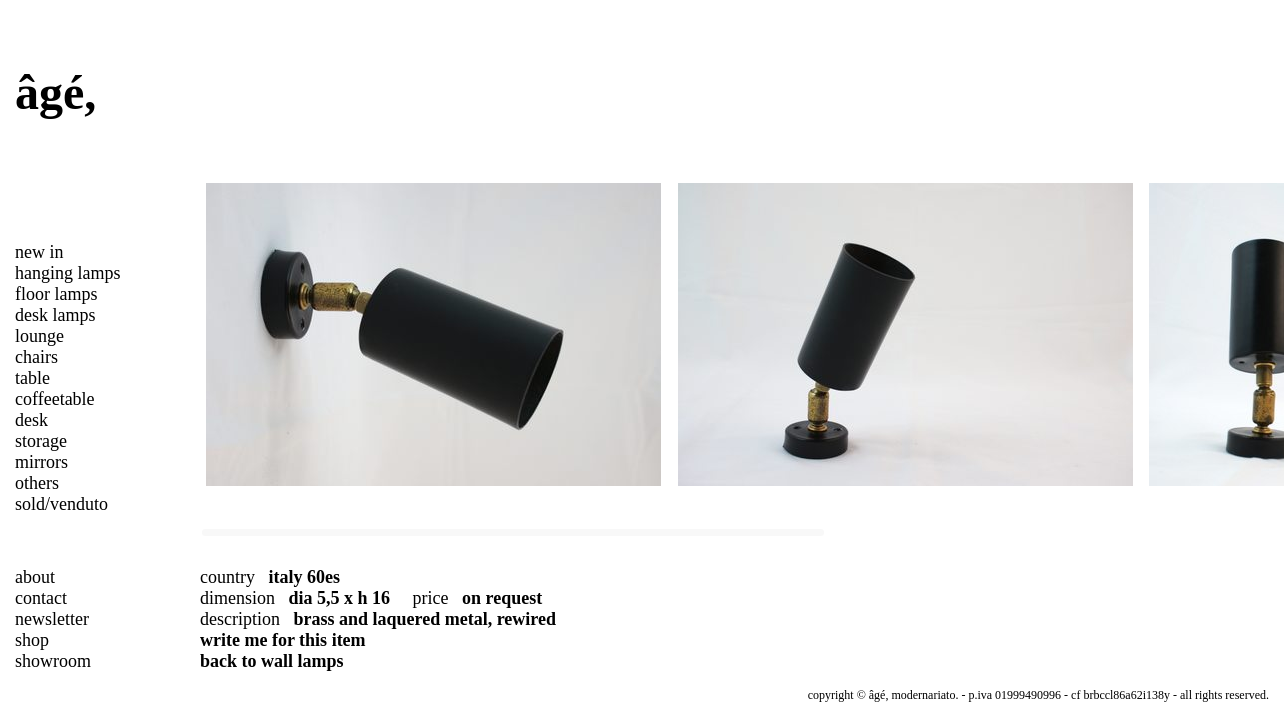  I want to click on about, so click(35, 577).